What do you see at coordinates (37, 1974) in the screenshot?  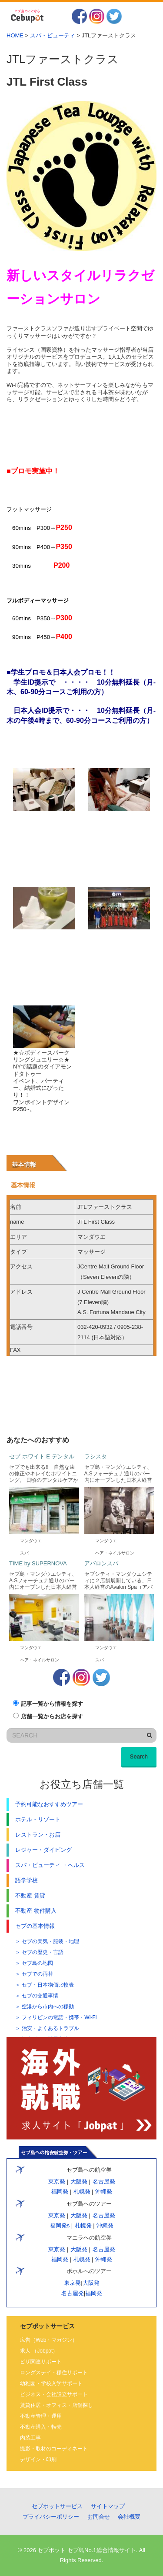 I see `セブでの両替` at bounding box center [37, 1974].